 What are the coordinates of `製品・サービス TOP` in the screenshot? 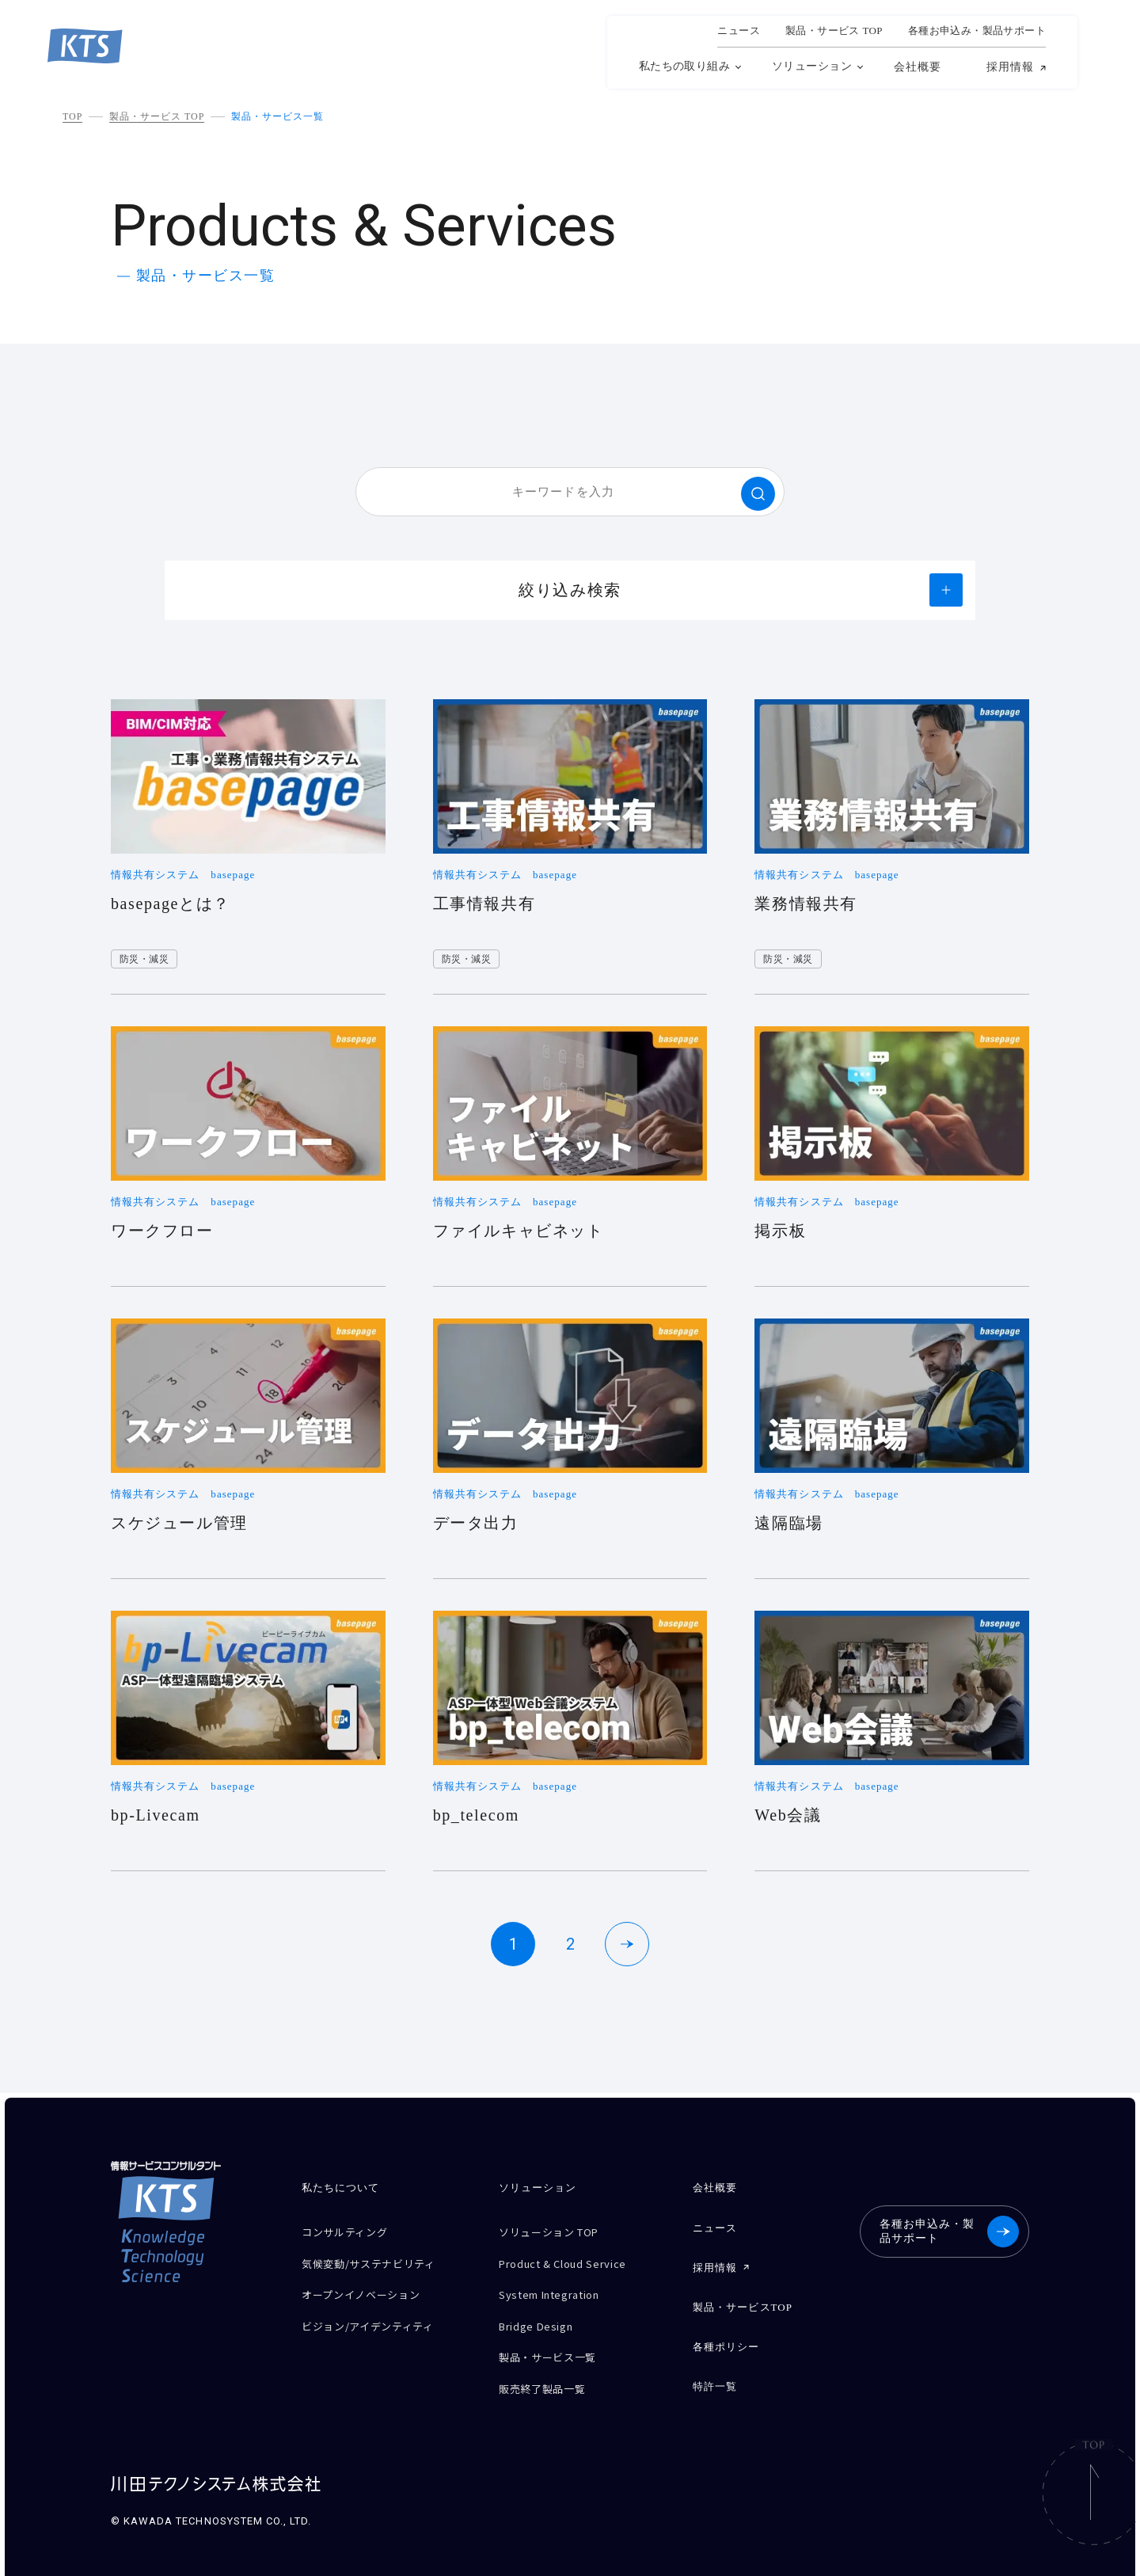 It's located at (156, 116).